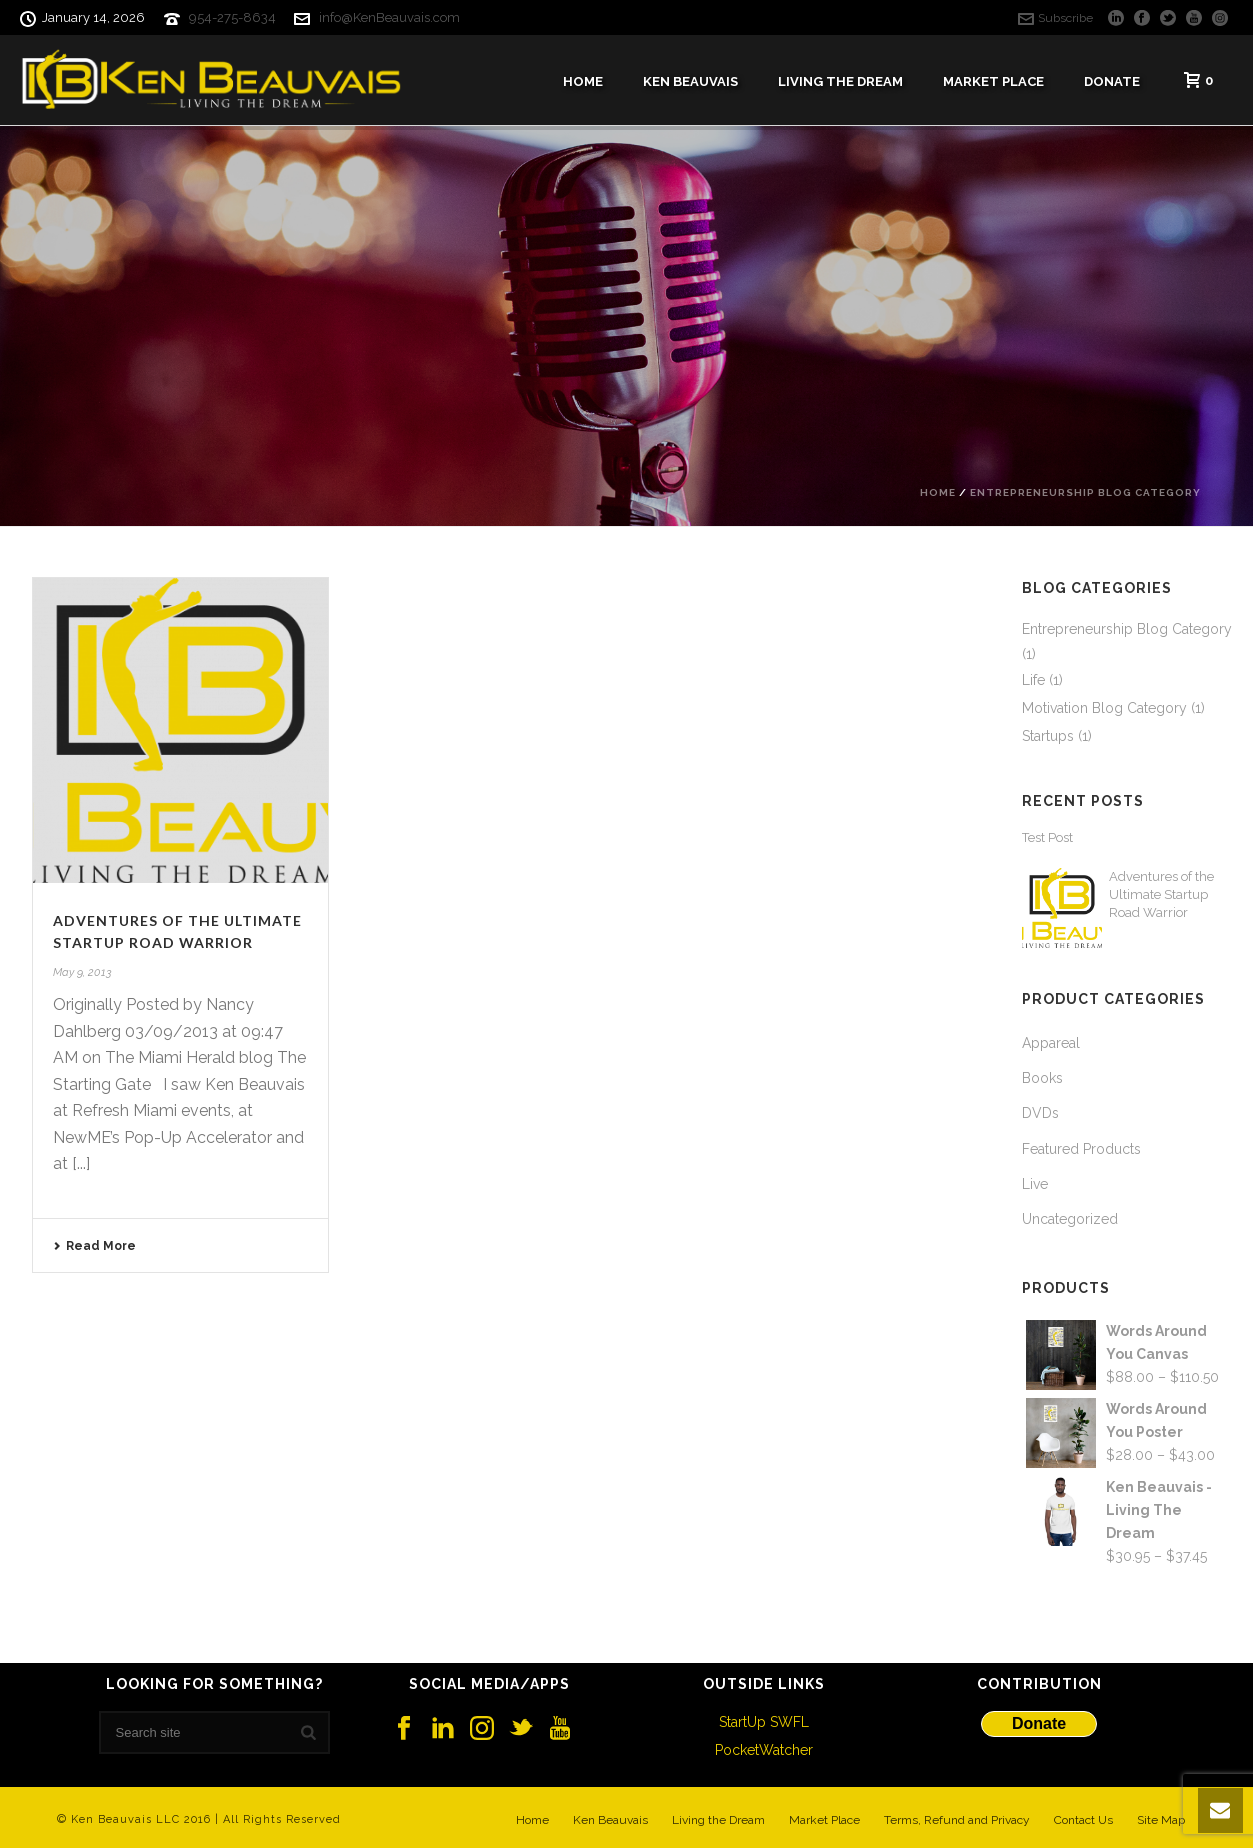 The height and width of the screenshot is (1848, 1253). What do you see at coordinates (1070, 1219) in the screenshot?
I see `Uncategorized` at bounding box center [1070, 1219].